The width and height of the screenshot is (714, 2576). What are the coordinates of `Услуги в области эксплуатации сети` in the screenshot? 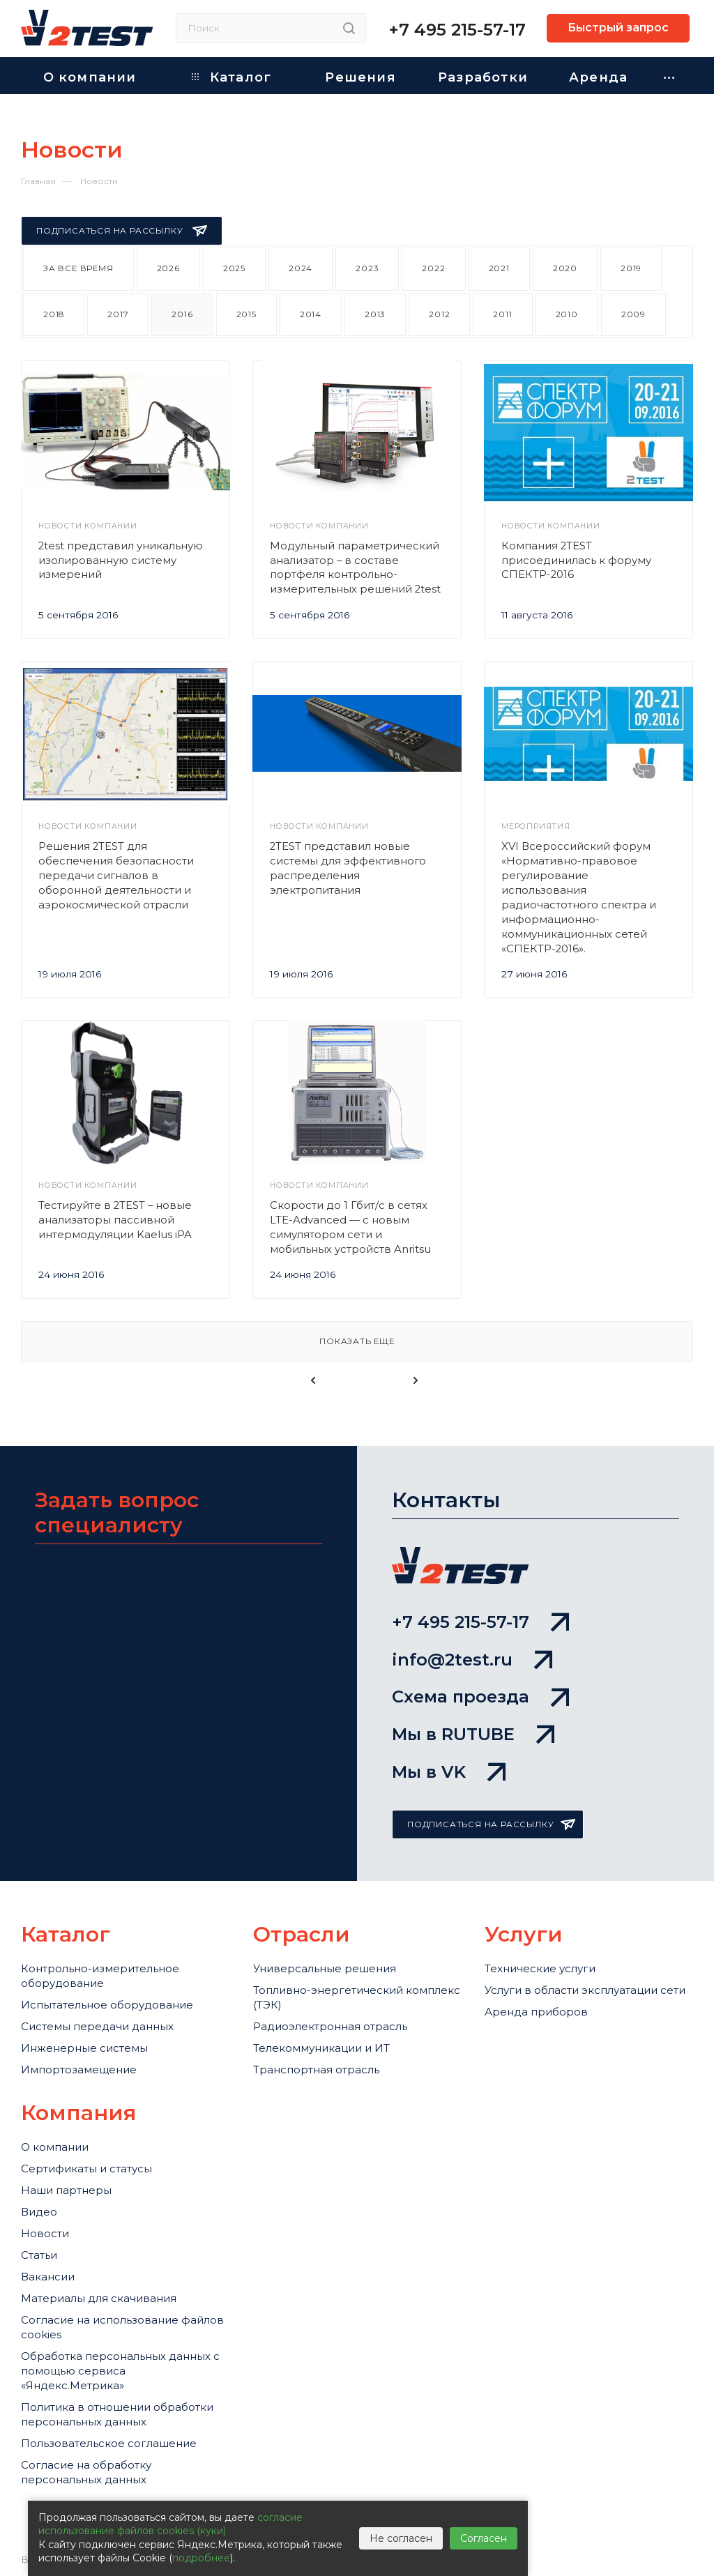 It's located at (585, 1990).